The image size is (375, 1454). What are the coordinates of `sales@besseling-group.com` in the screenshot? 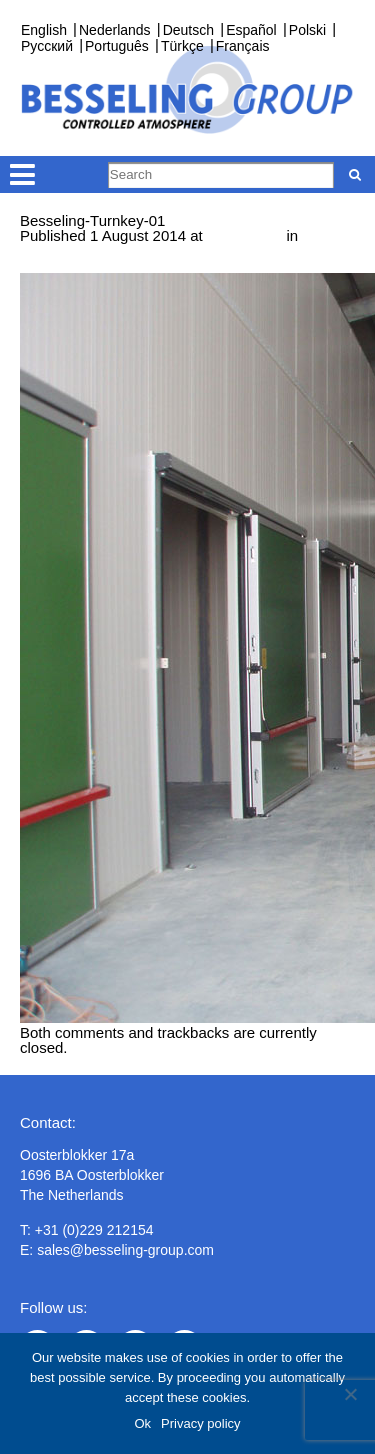 It's located at (125, 1250).